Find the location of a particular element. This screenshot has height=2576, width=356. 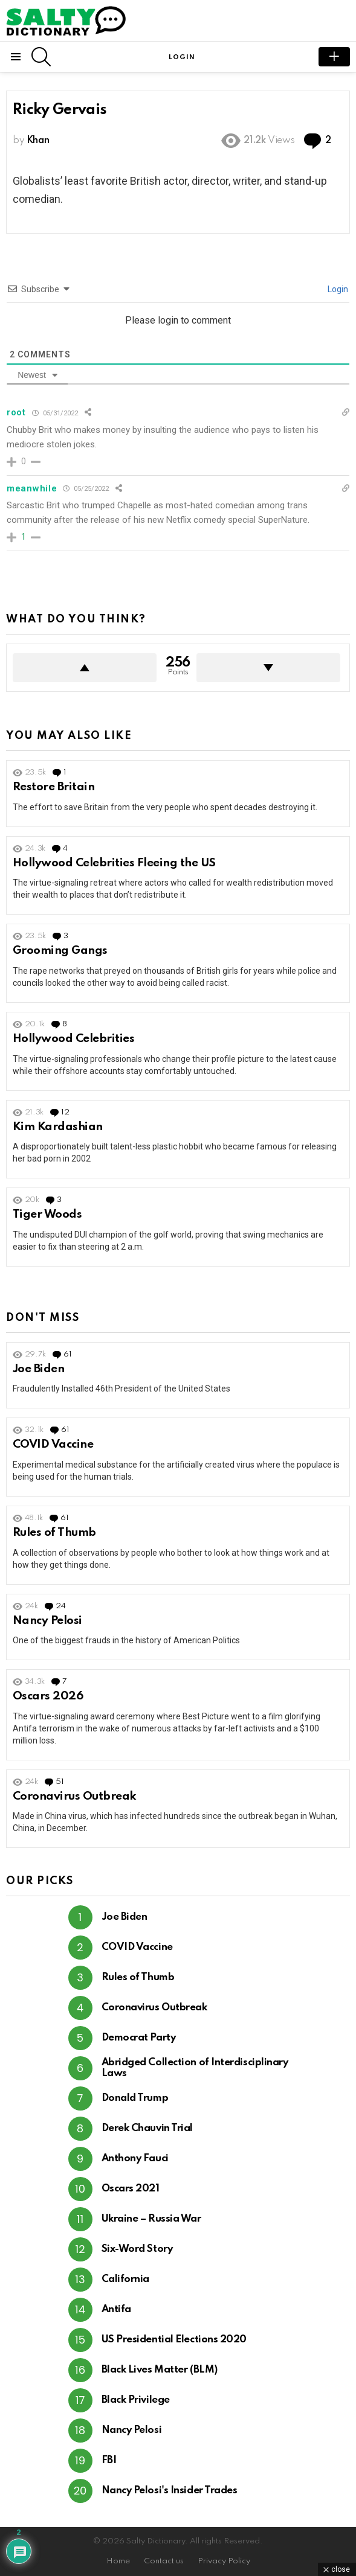

Oscars 2026 is located at coordinates (48, 1696).